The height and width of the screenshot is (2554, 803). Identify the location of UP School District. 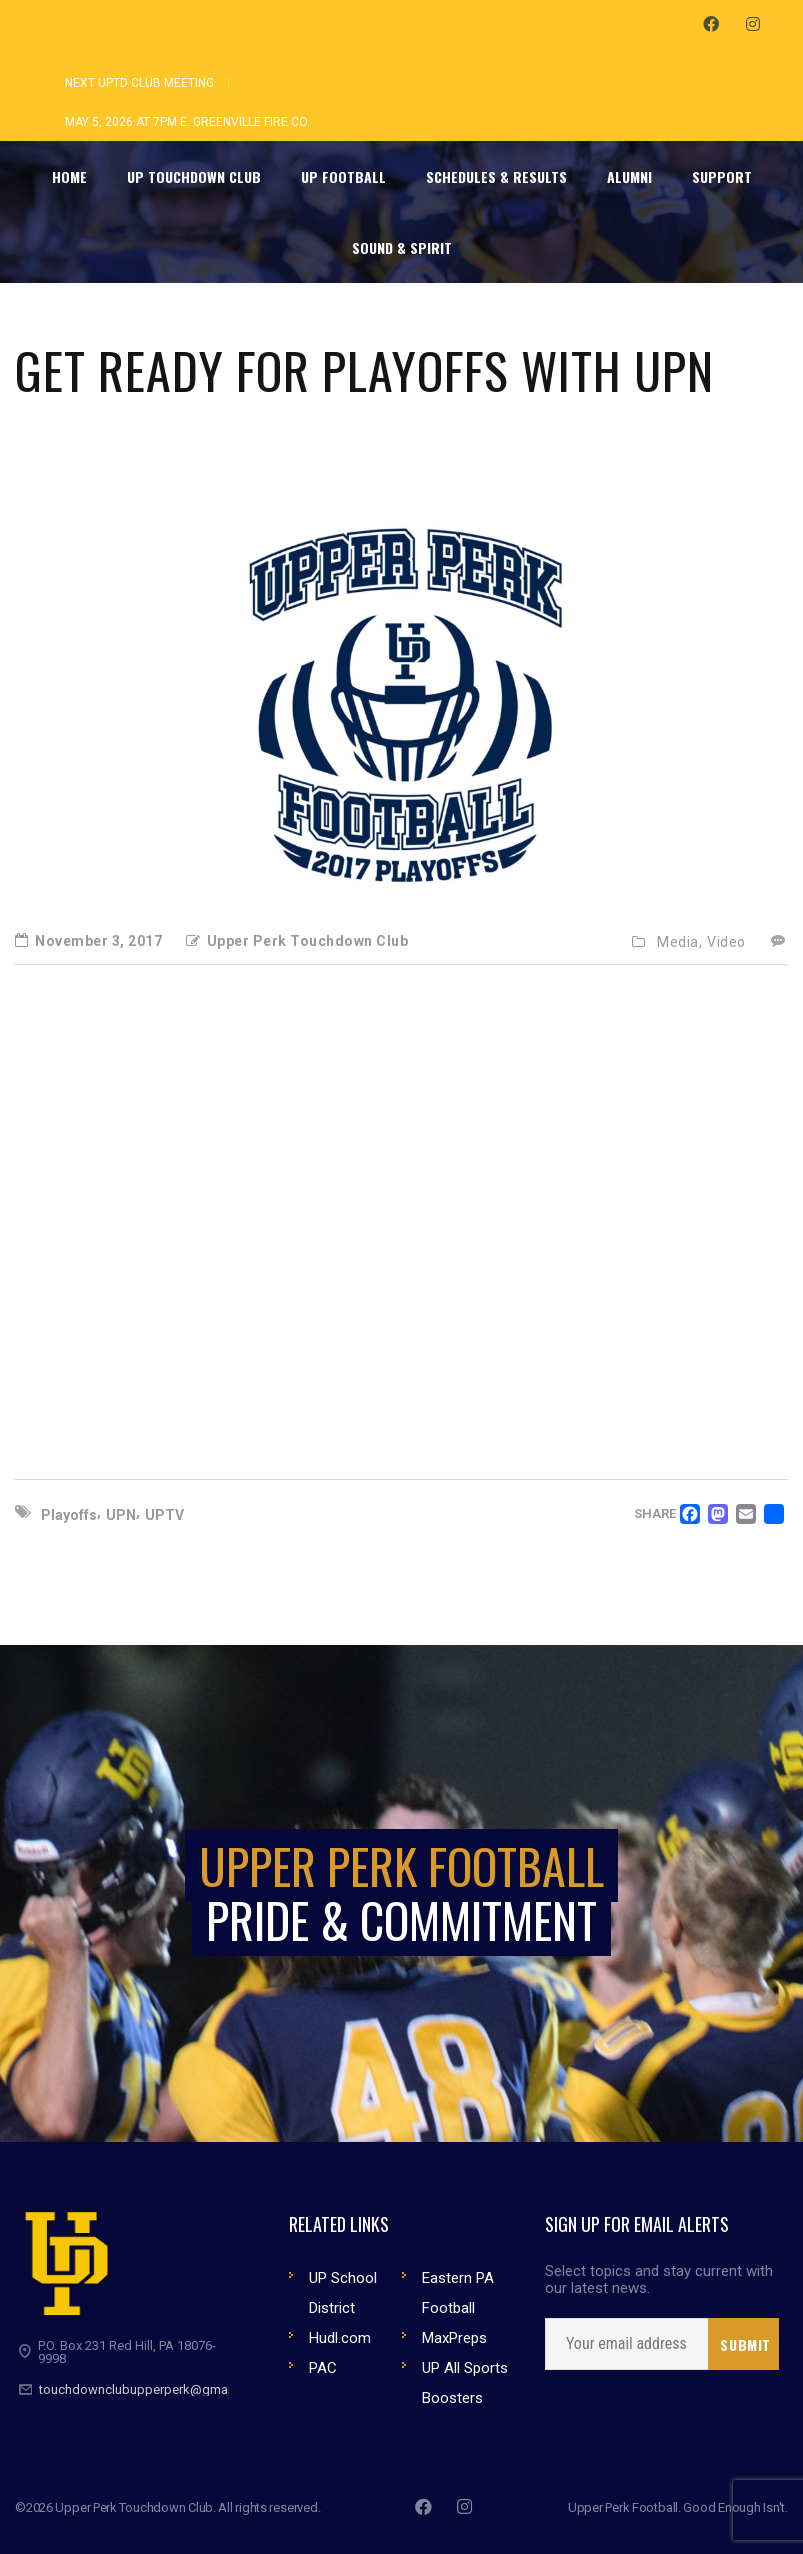
(343, 2293).